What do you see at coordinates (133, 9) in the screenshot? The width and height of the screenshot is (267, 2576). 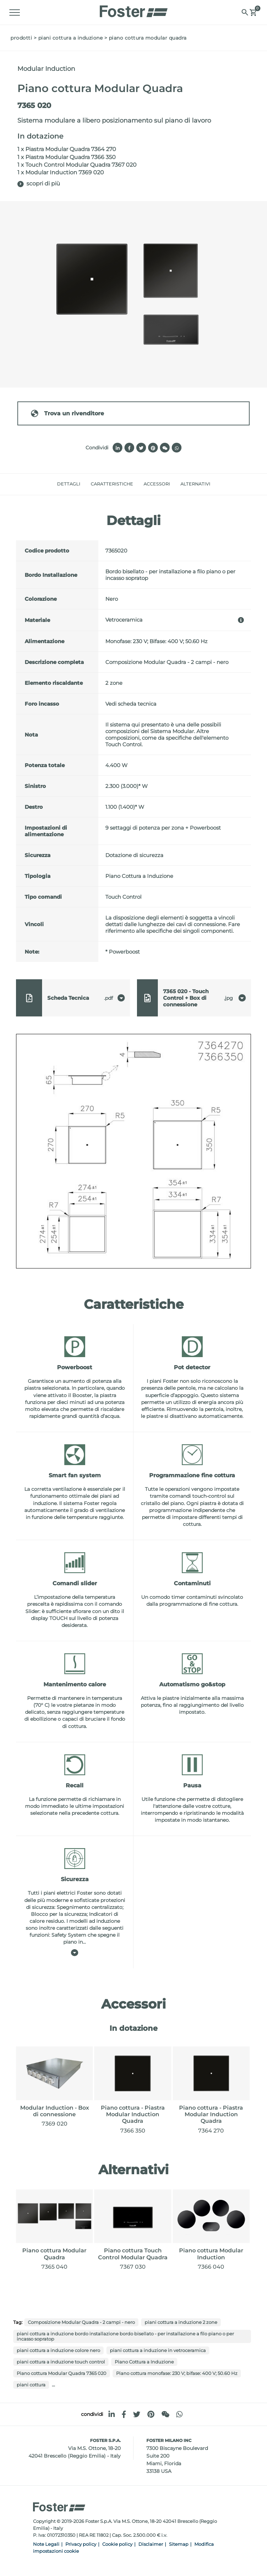 I see `[Logo]` at bounding box center [133, 9].